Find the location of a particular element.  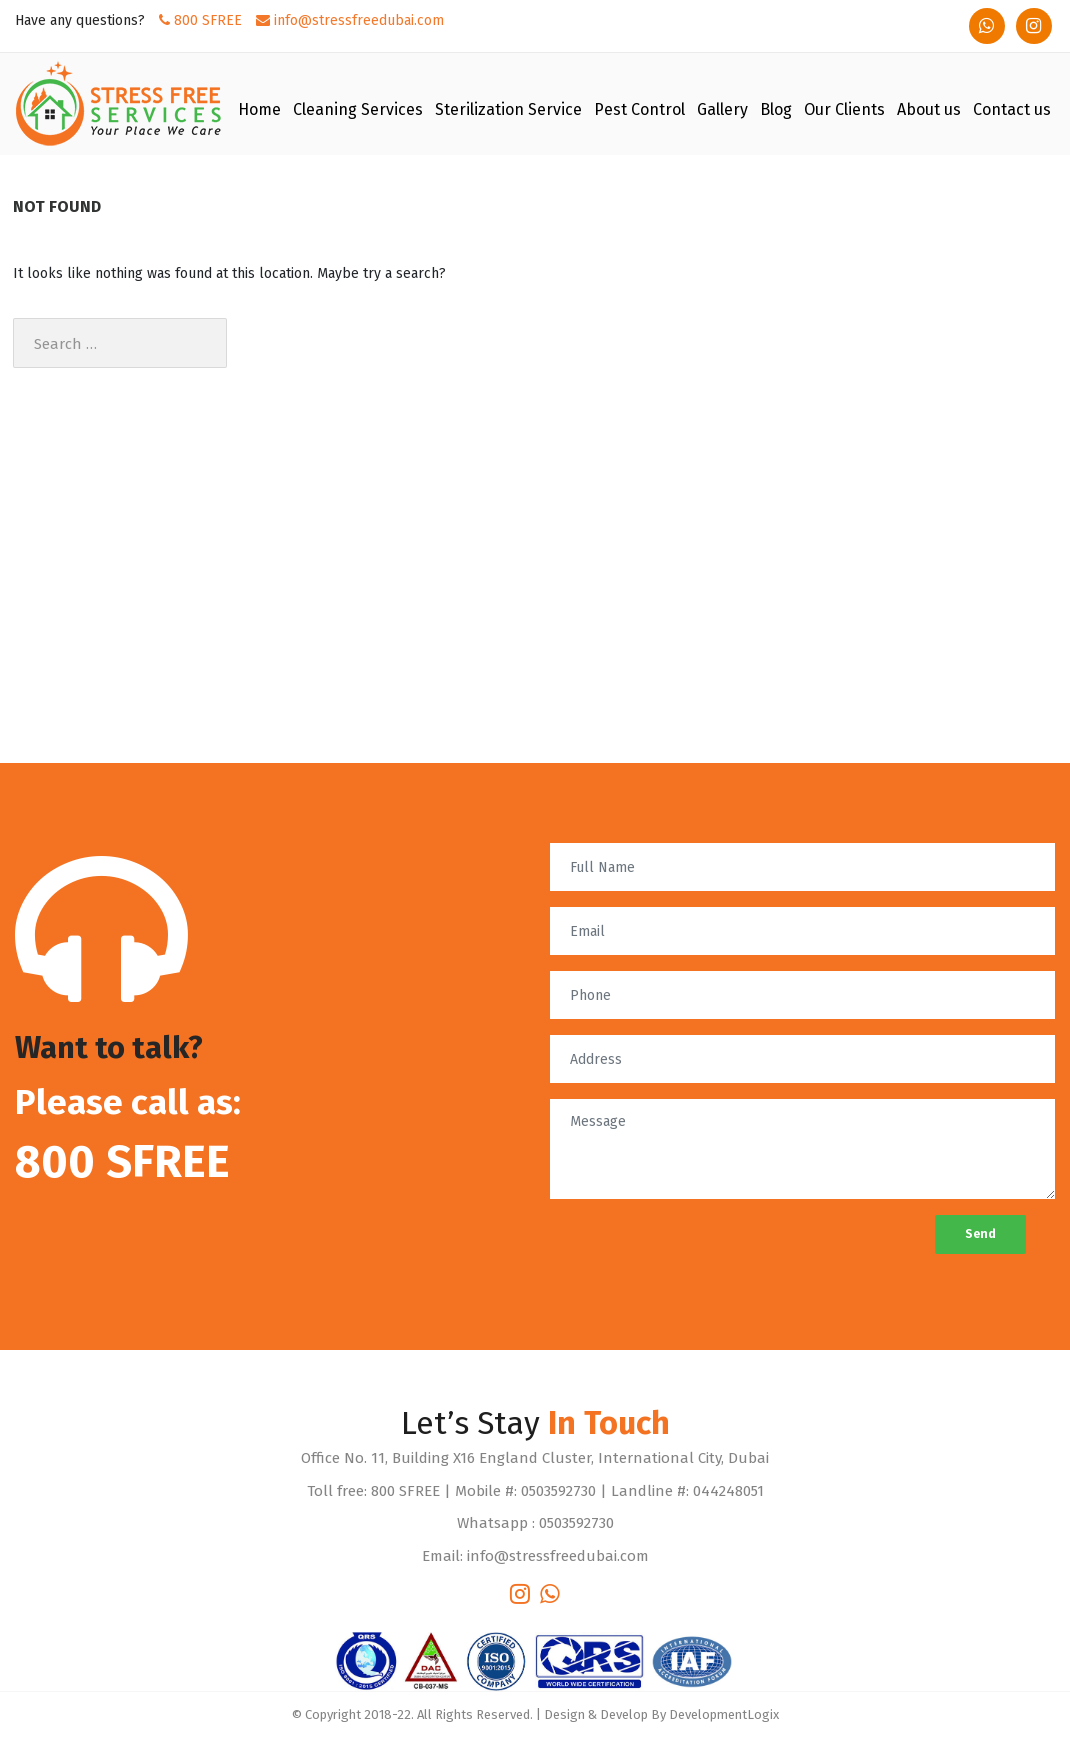

DevelopmentLogix is located at coordinates (724, 1714).